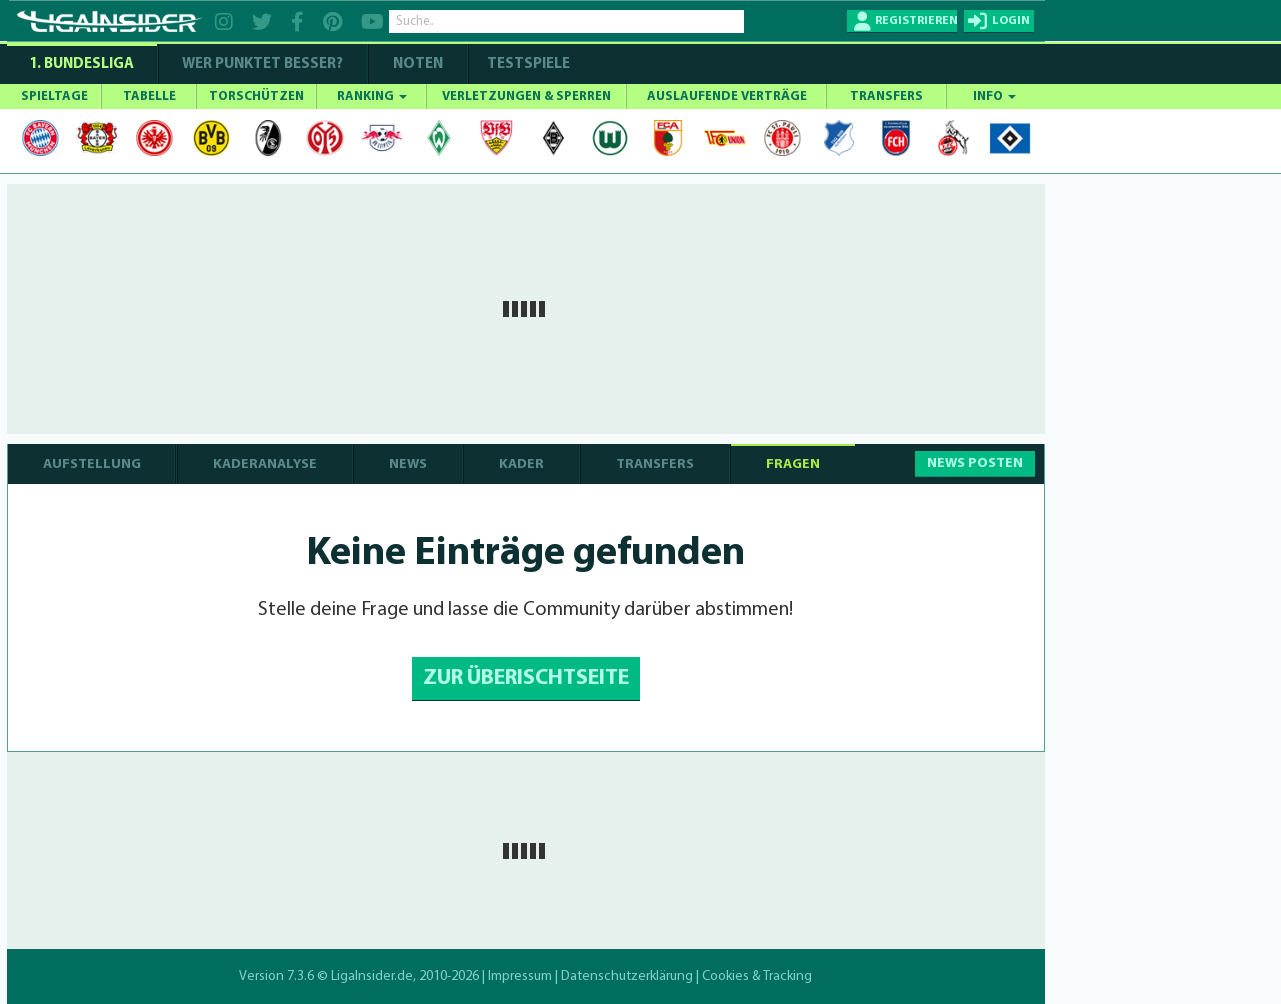  What do you see at coordinates (256, 96) in the screenshot?
I see `TORSCHÜTZEN` at bounding box center [256, 96].